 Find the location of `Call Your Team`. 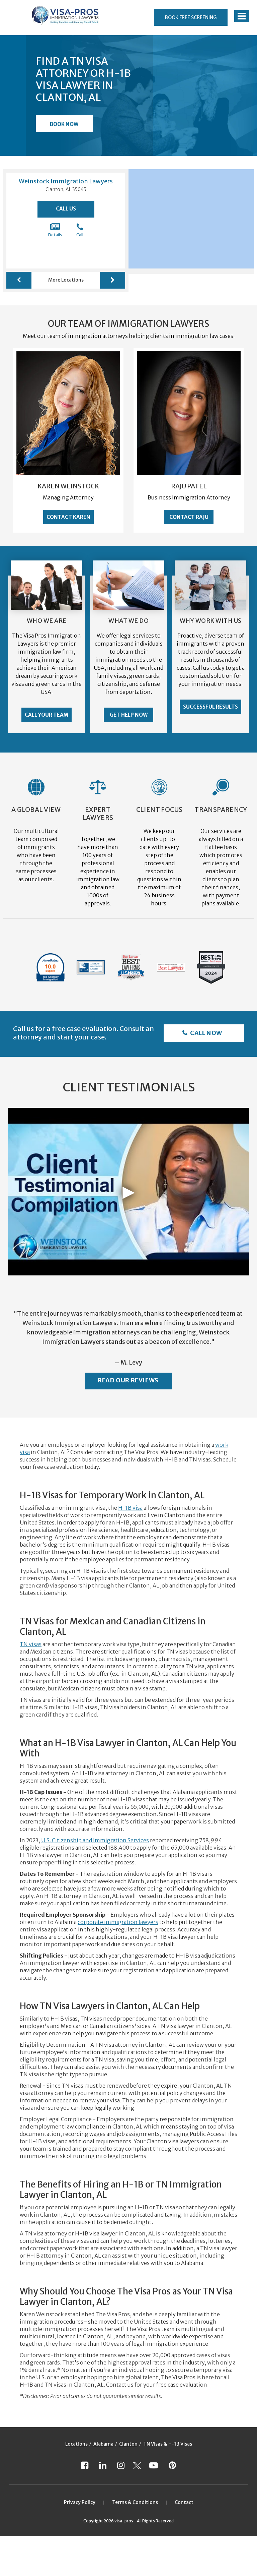

Call Your Team is located at coordinates (46, 715).